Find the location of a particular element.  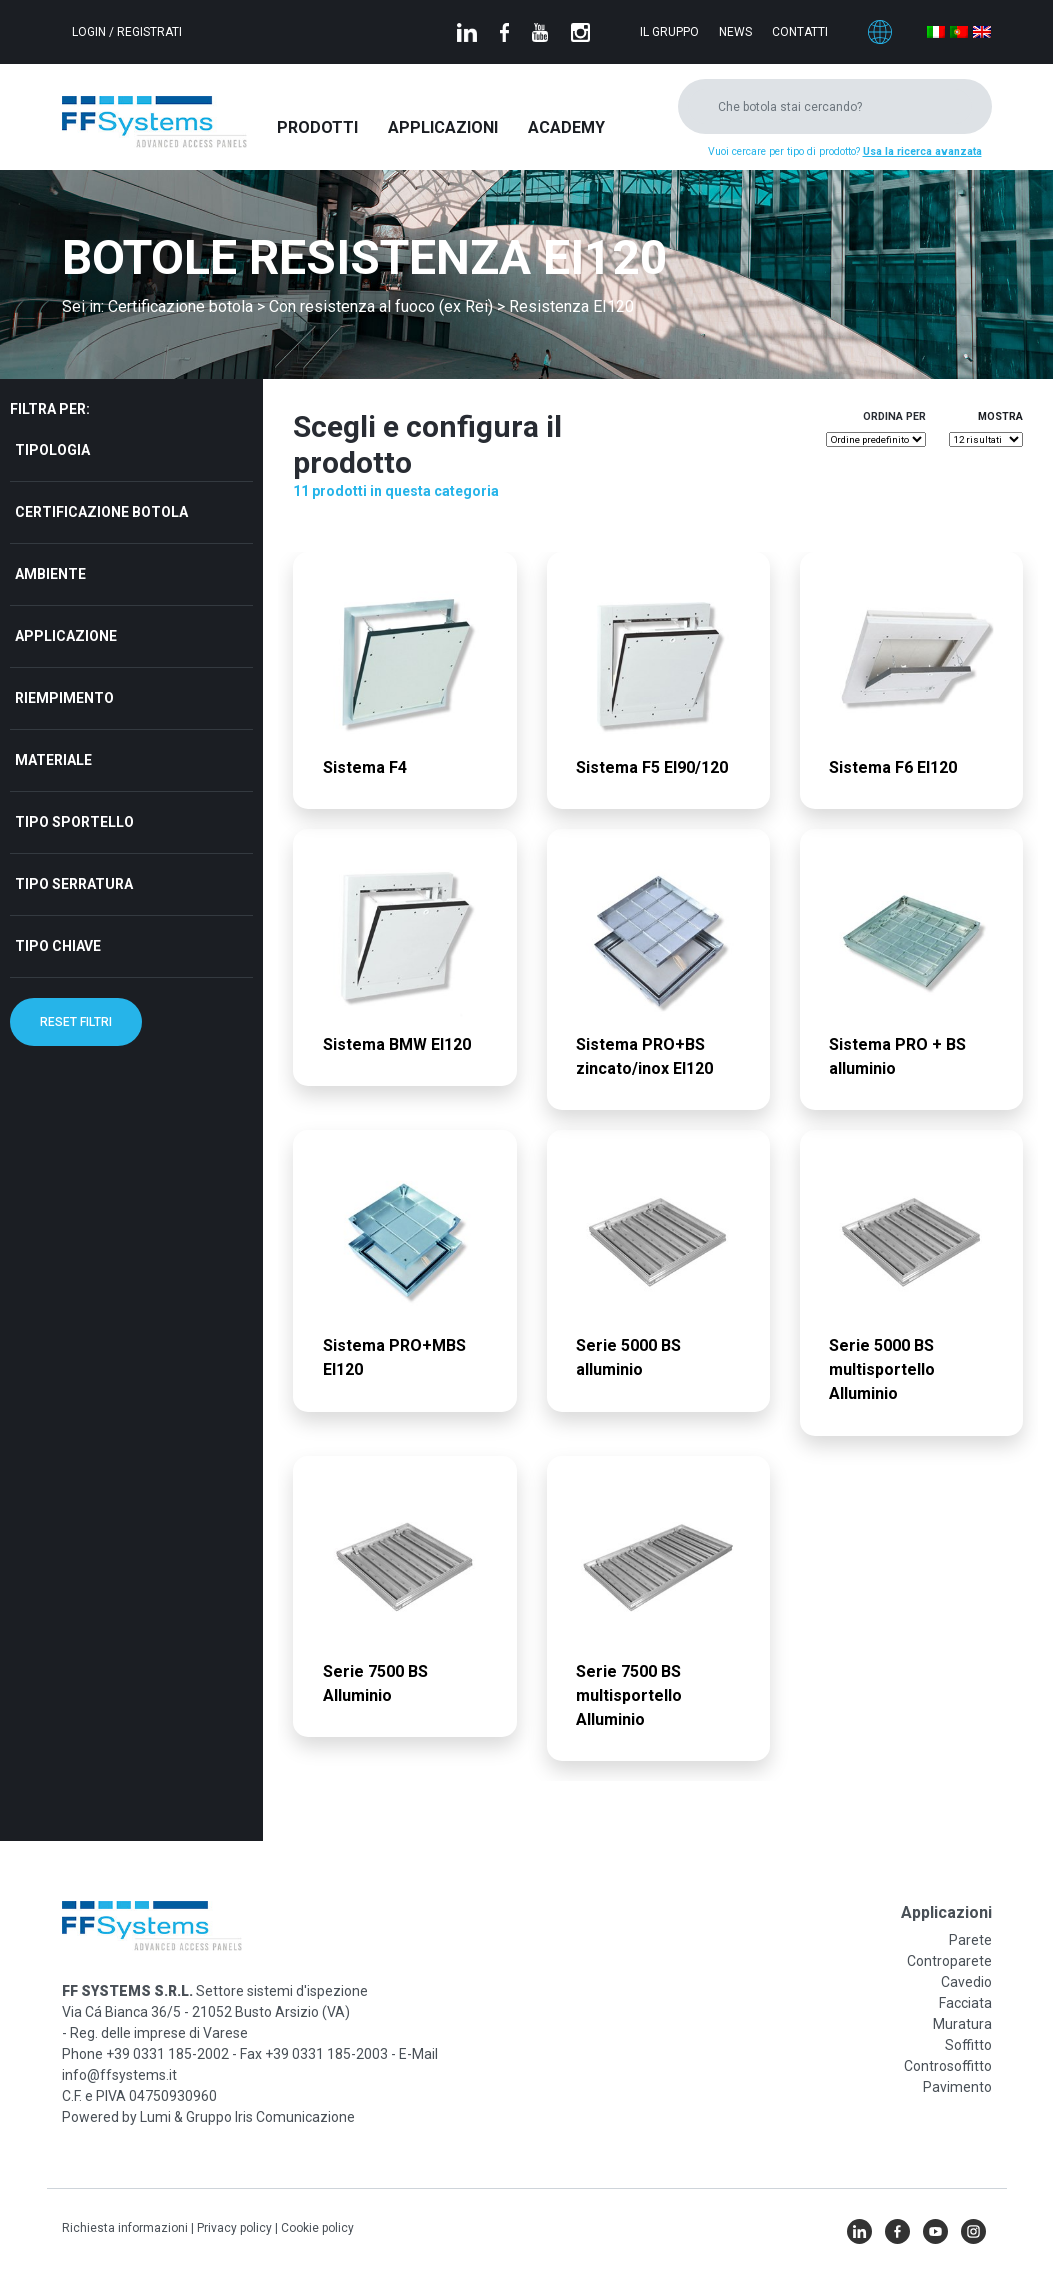

Facciata is located at coordinates (965, 2003).